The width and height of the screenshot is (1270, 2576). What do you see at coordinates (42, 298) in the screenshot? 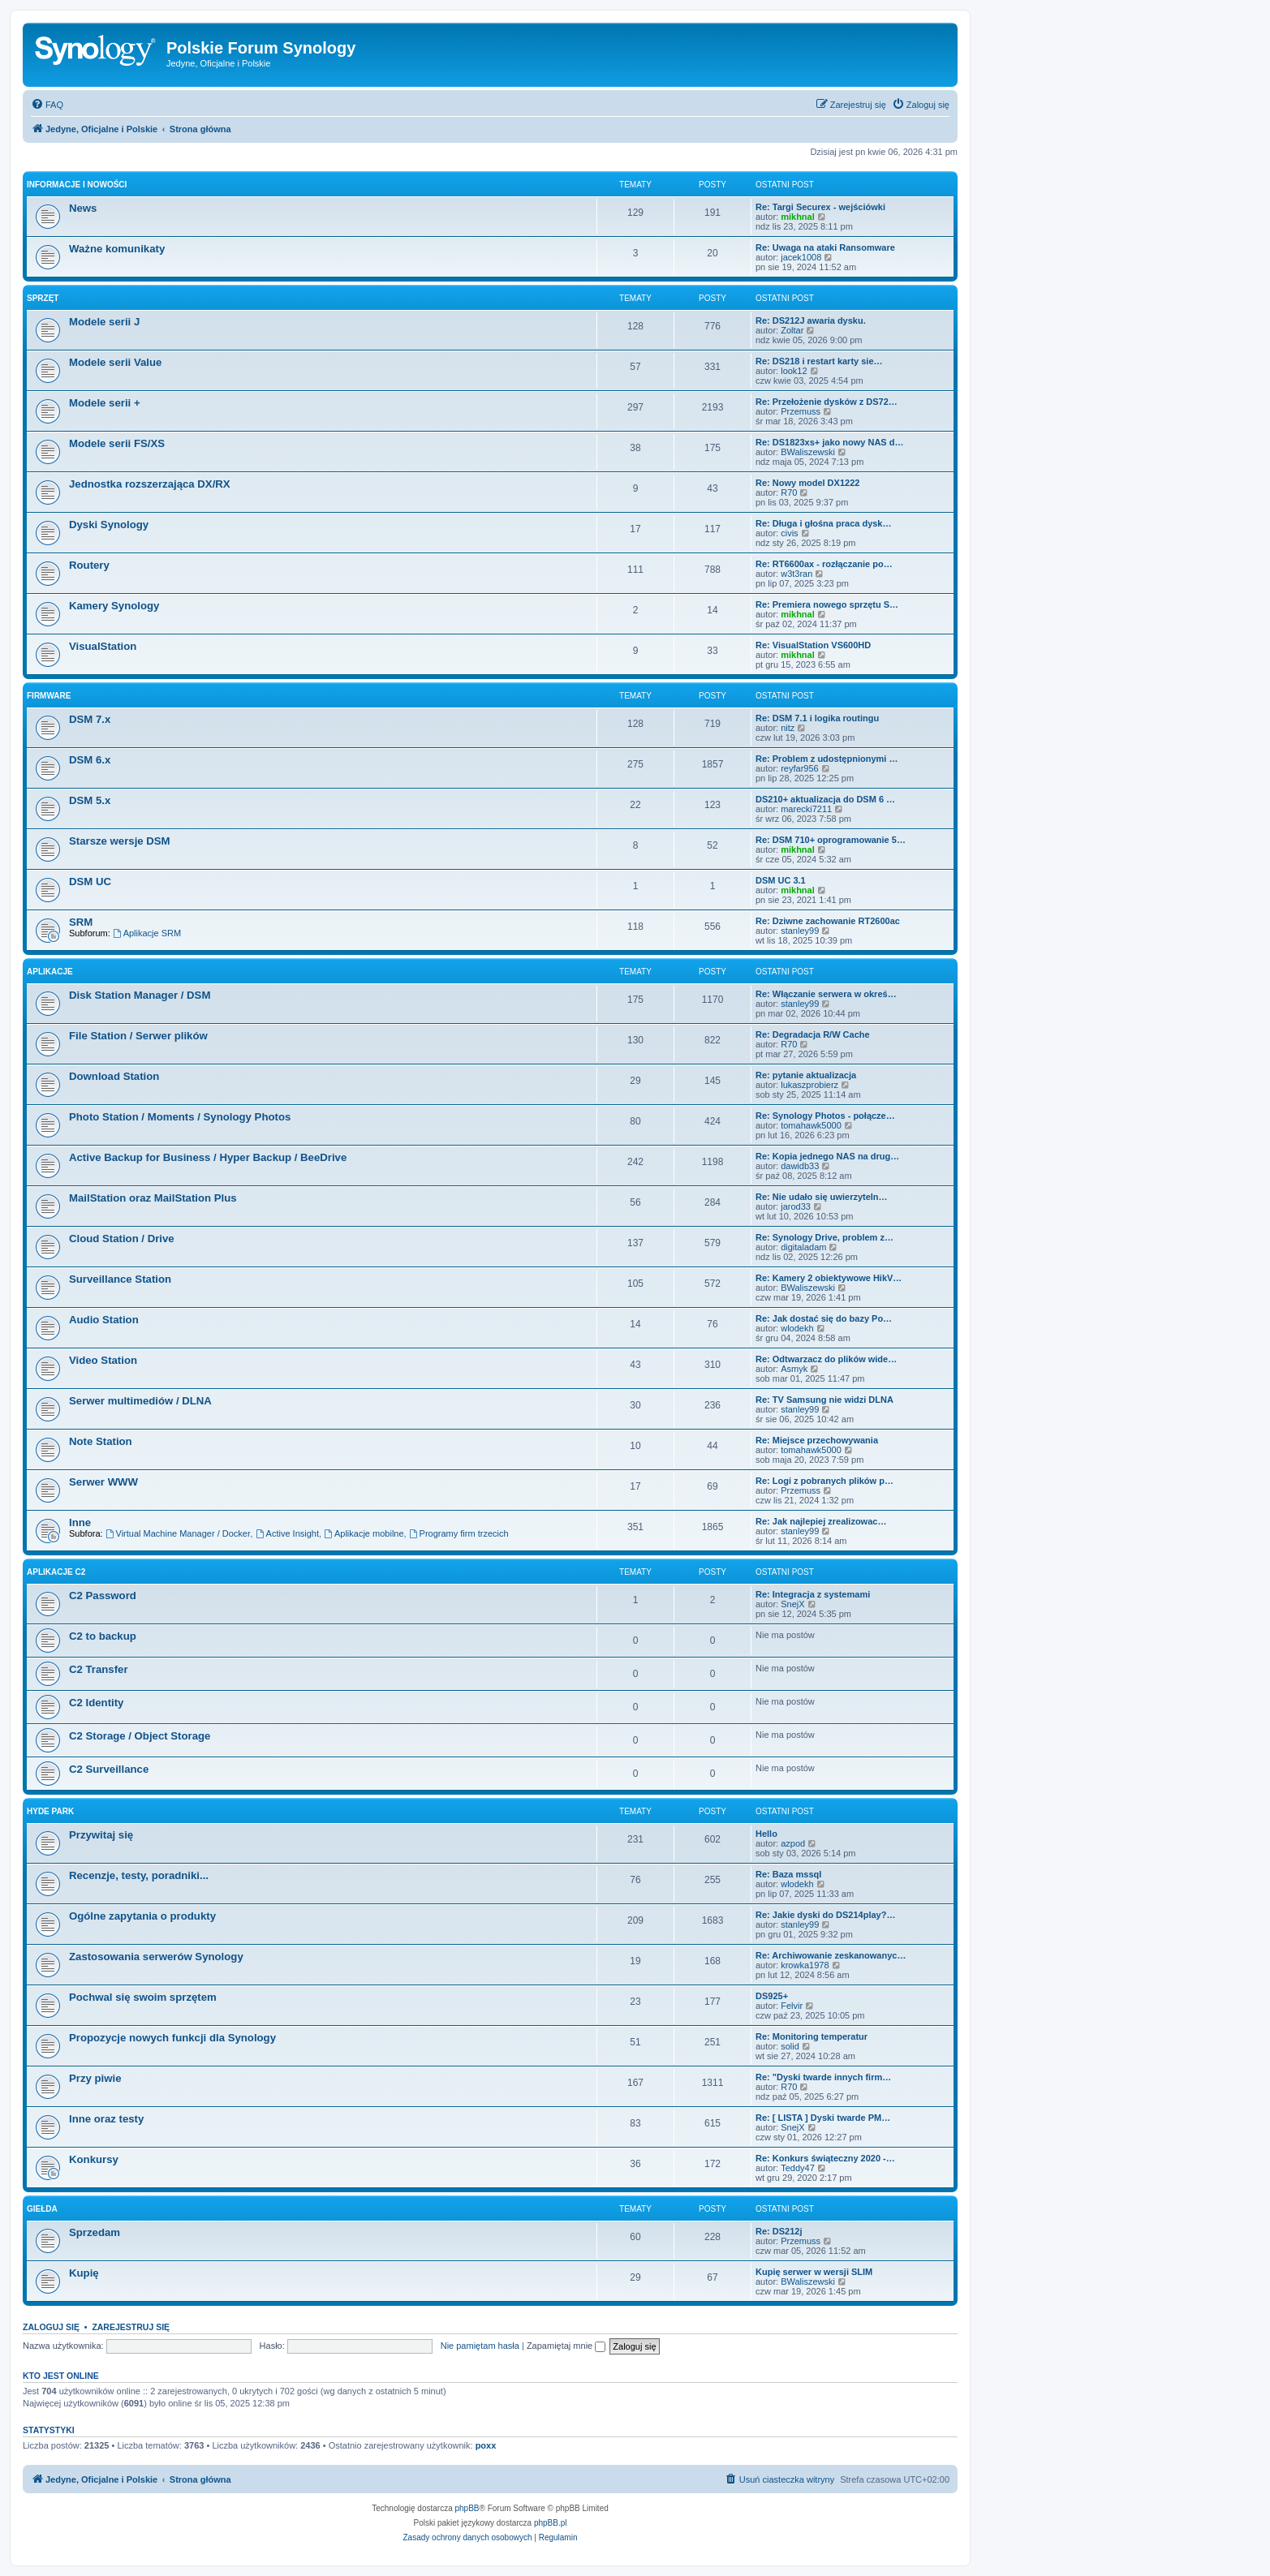
I see `Sprzęt` at bounding box center [42, 298].